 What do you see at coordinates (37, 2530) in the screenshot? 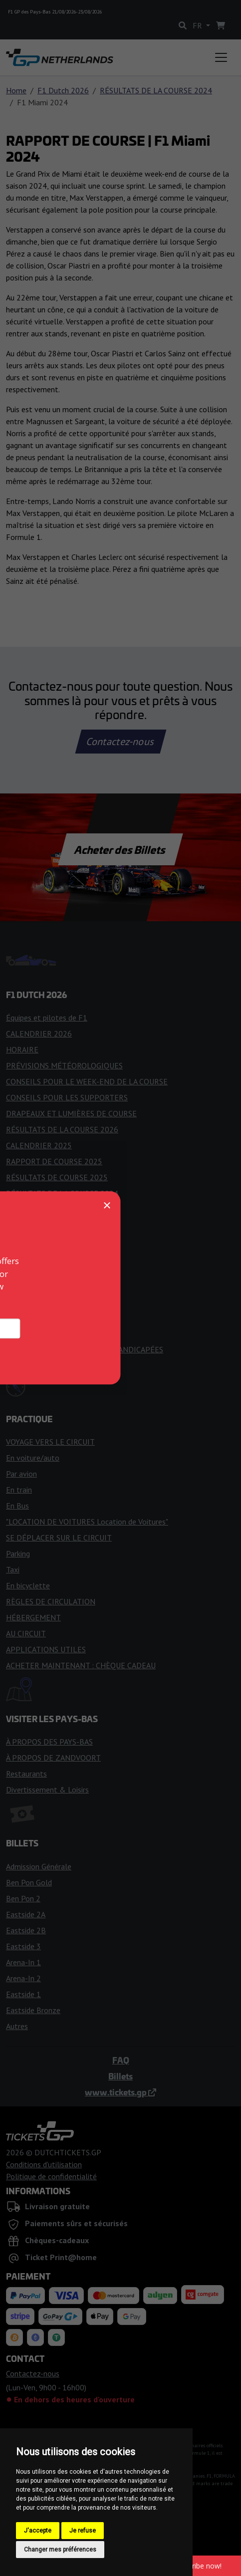
I see `J'accepte [button]` at bounding box center [37, 2530].